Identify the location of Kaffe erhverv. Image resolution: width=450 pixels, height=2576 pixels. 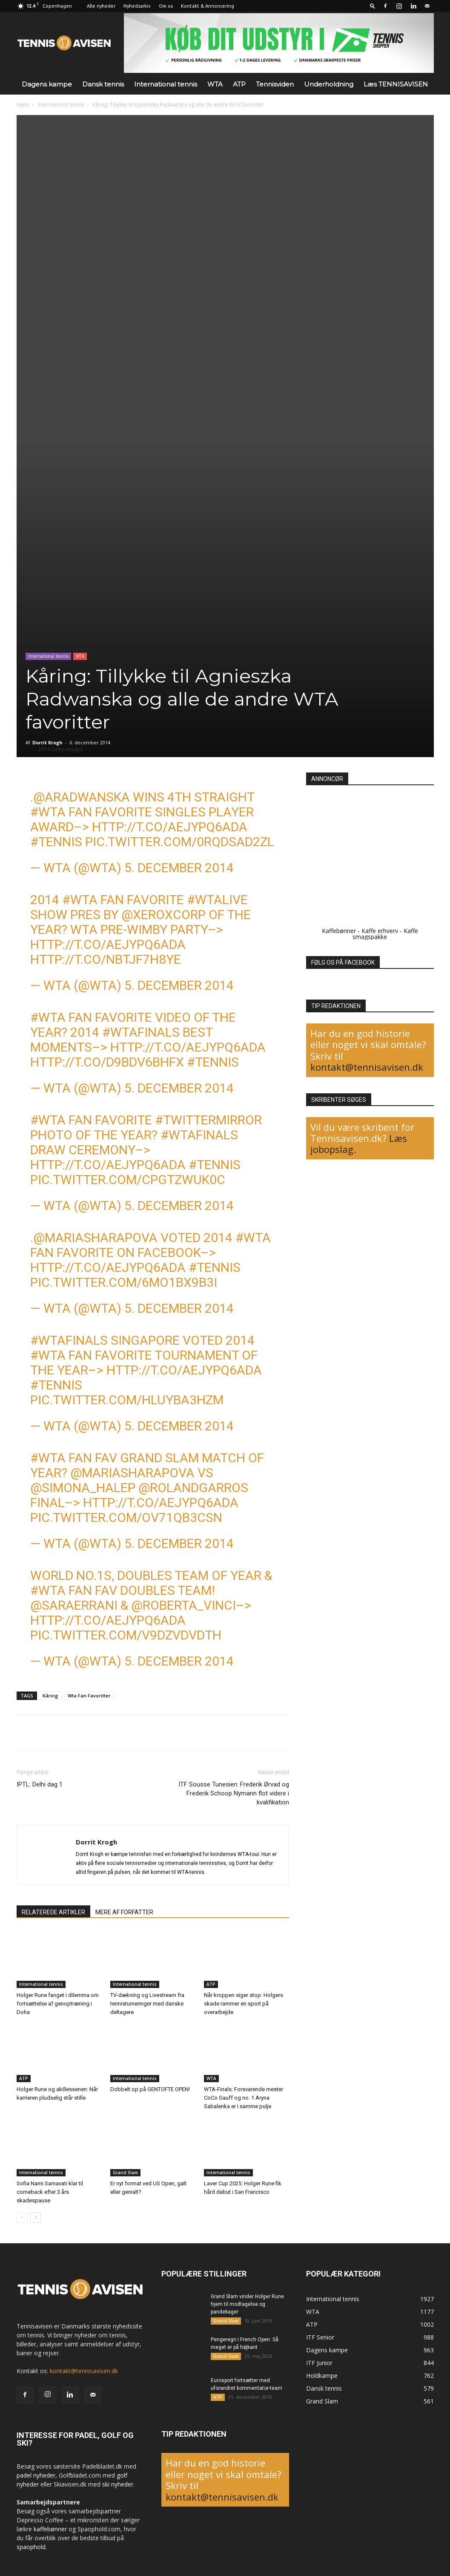
(379, 931).